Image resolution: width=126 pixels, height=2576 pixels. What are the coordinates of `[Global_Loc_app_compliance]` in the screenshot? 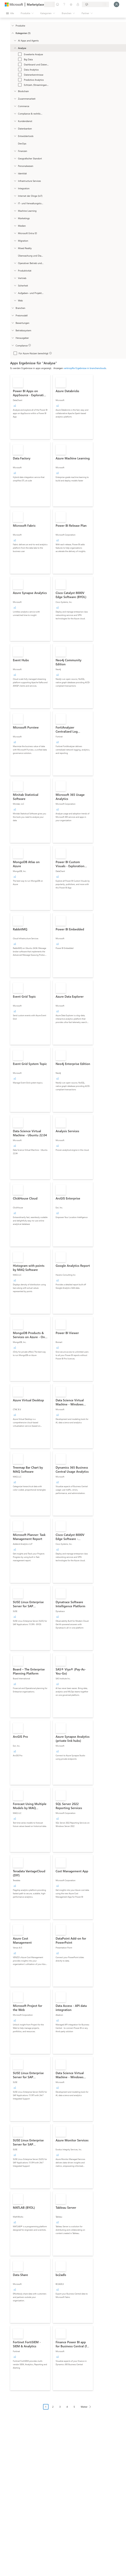 It's located at (12, 345).